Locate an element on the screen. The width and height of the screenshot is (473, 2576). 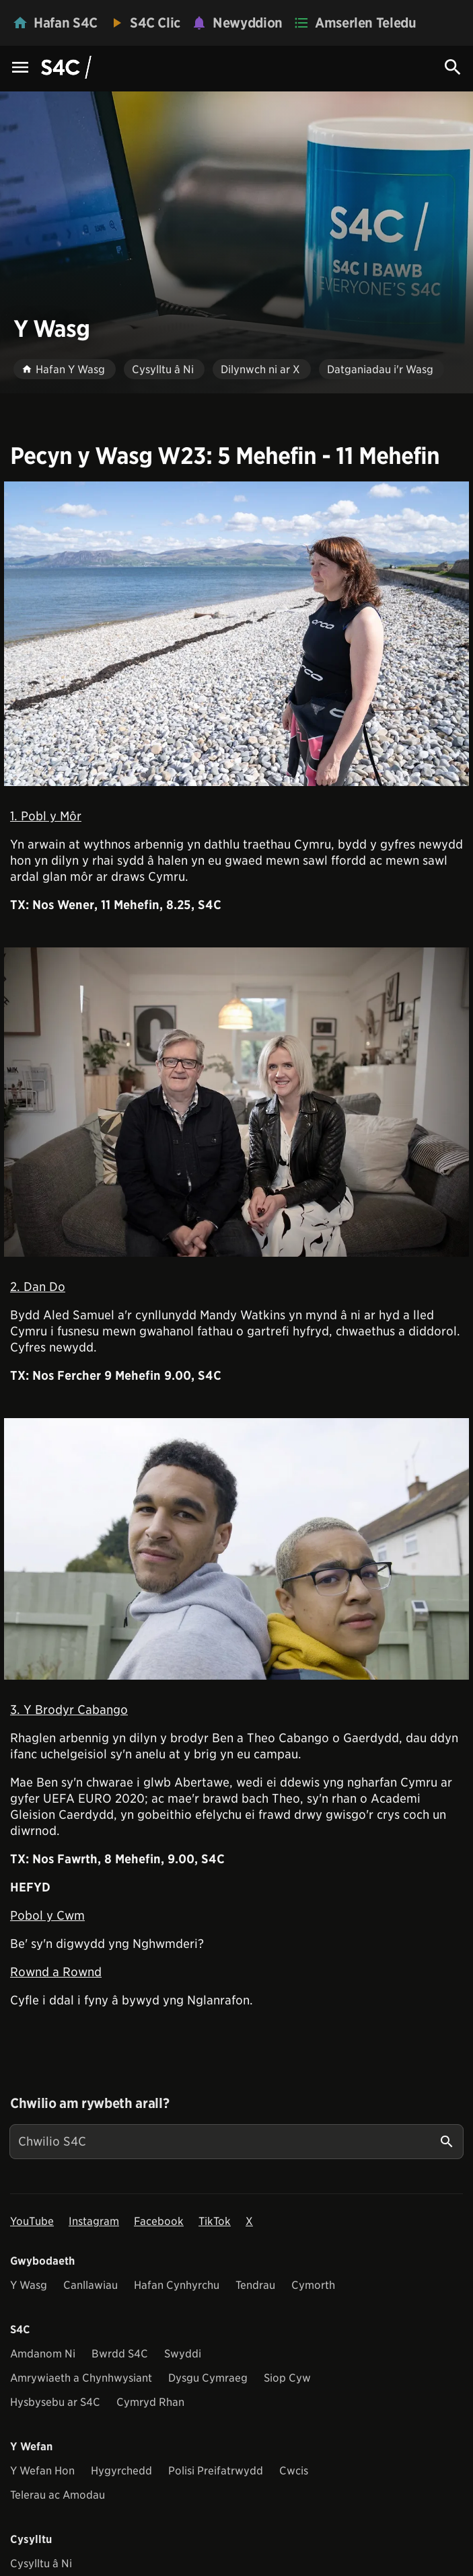
Cymryd Rhan is located at coordinates (150, 2402).